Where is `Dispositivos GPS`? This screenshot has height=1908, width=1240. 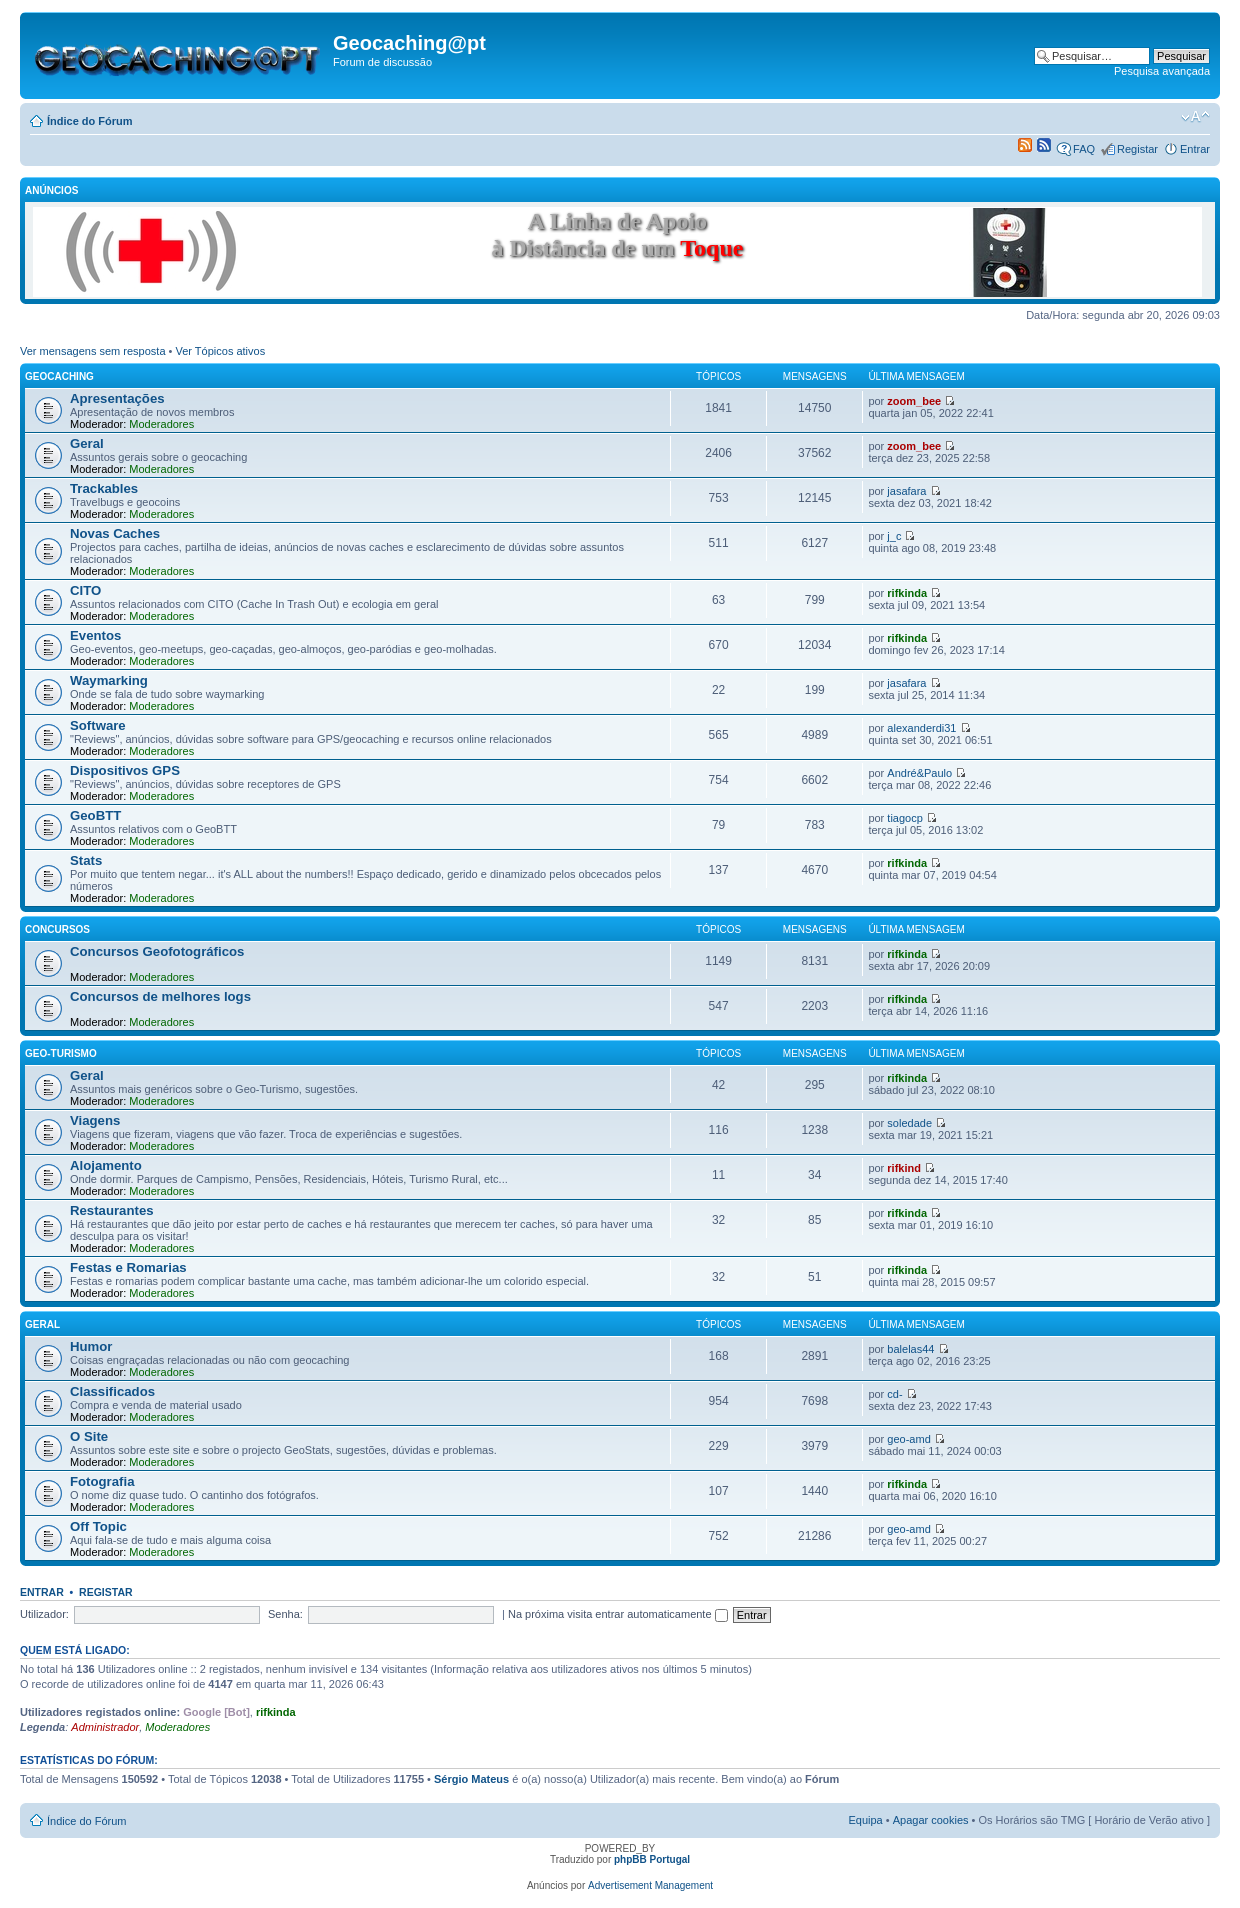 Dispositivos GPS is located at coordinates (125, 770).